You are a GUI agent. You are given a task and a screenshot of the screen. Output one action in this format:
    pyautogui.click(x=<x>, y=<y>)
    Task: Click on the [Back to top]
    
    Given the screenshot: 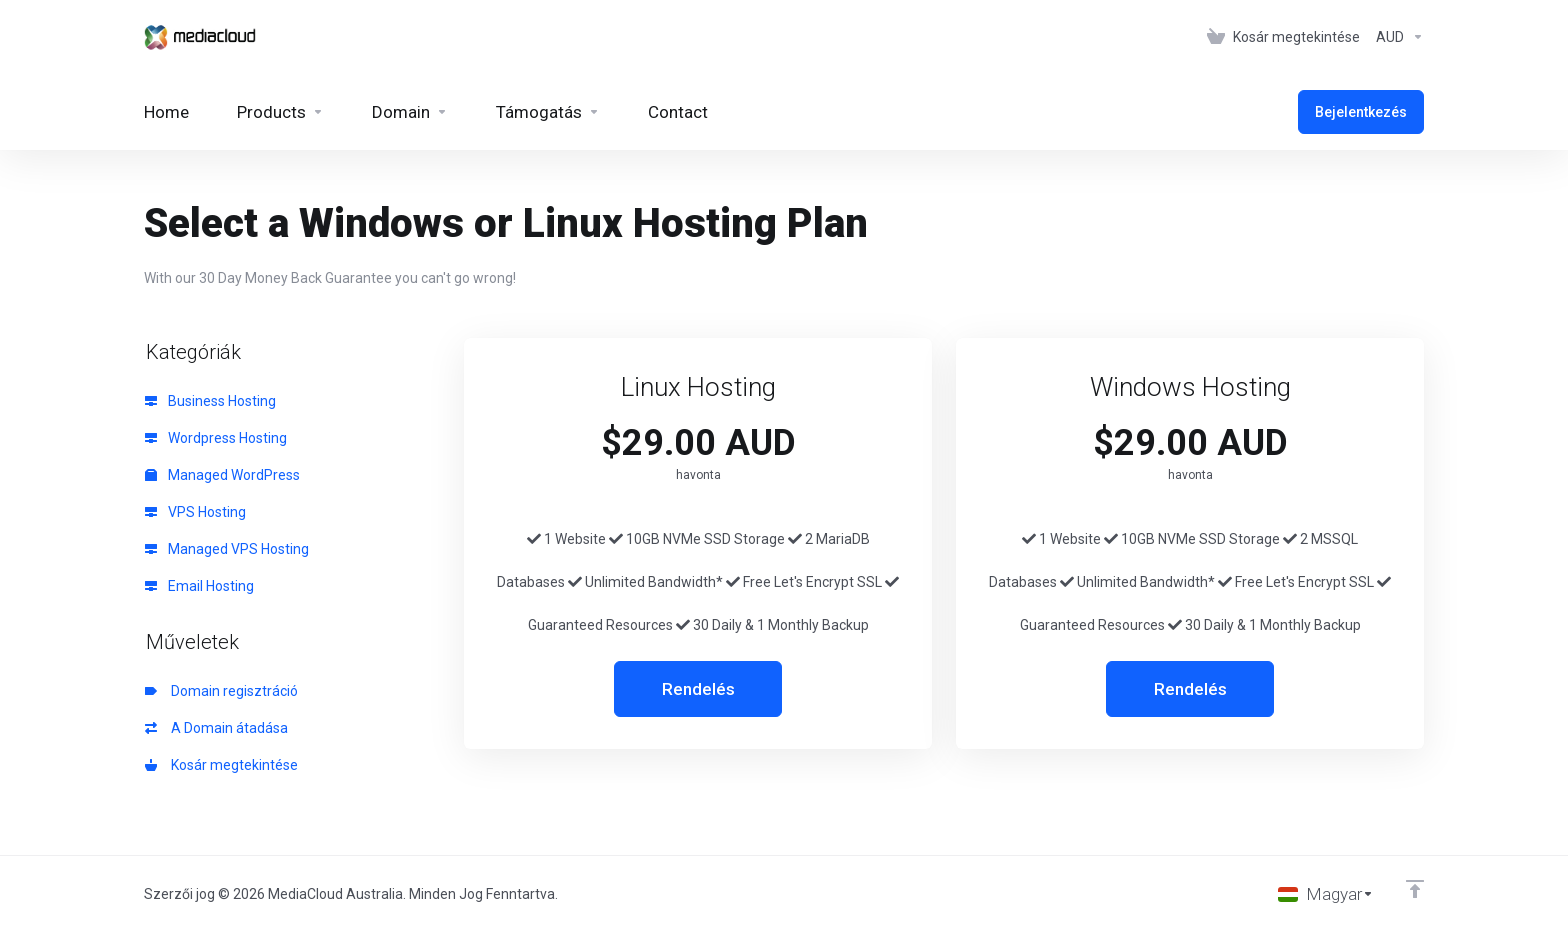 What is the action you would take?
    pyautogui.click(x=1415, y=889)
    